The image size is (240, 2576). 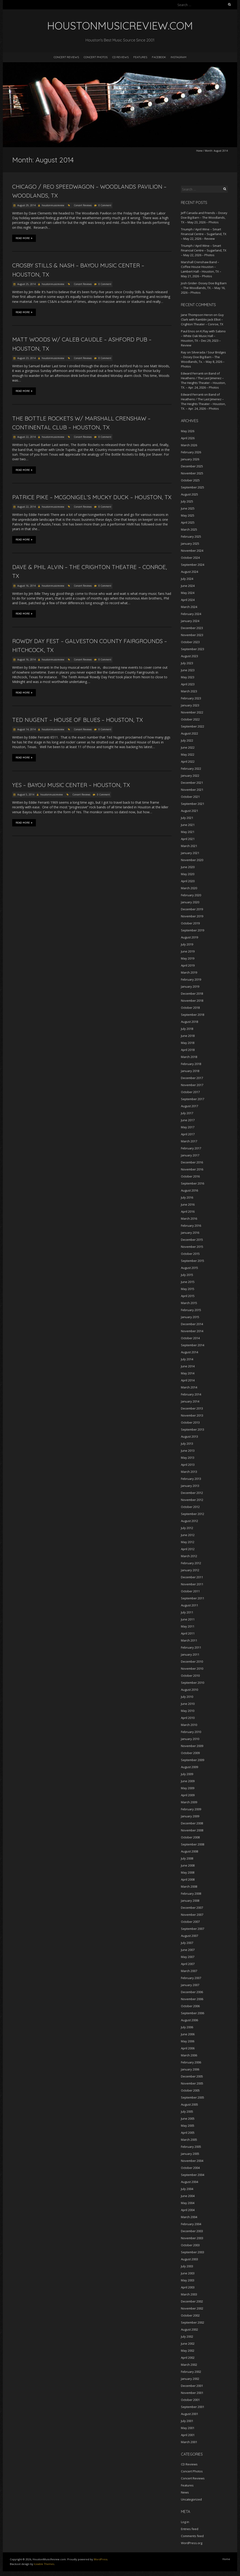 What do you see at coordinates (188, 1450) in the screenshot?
I see `June 2013` at bounding box center [188, 1450].